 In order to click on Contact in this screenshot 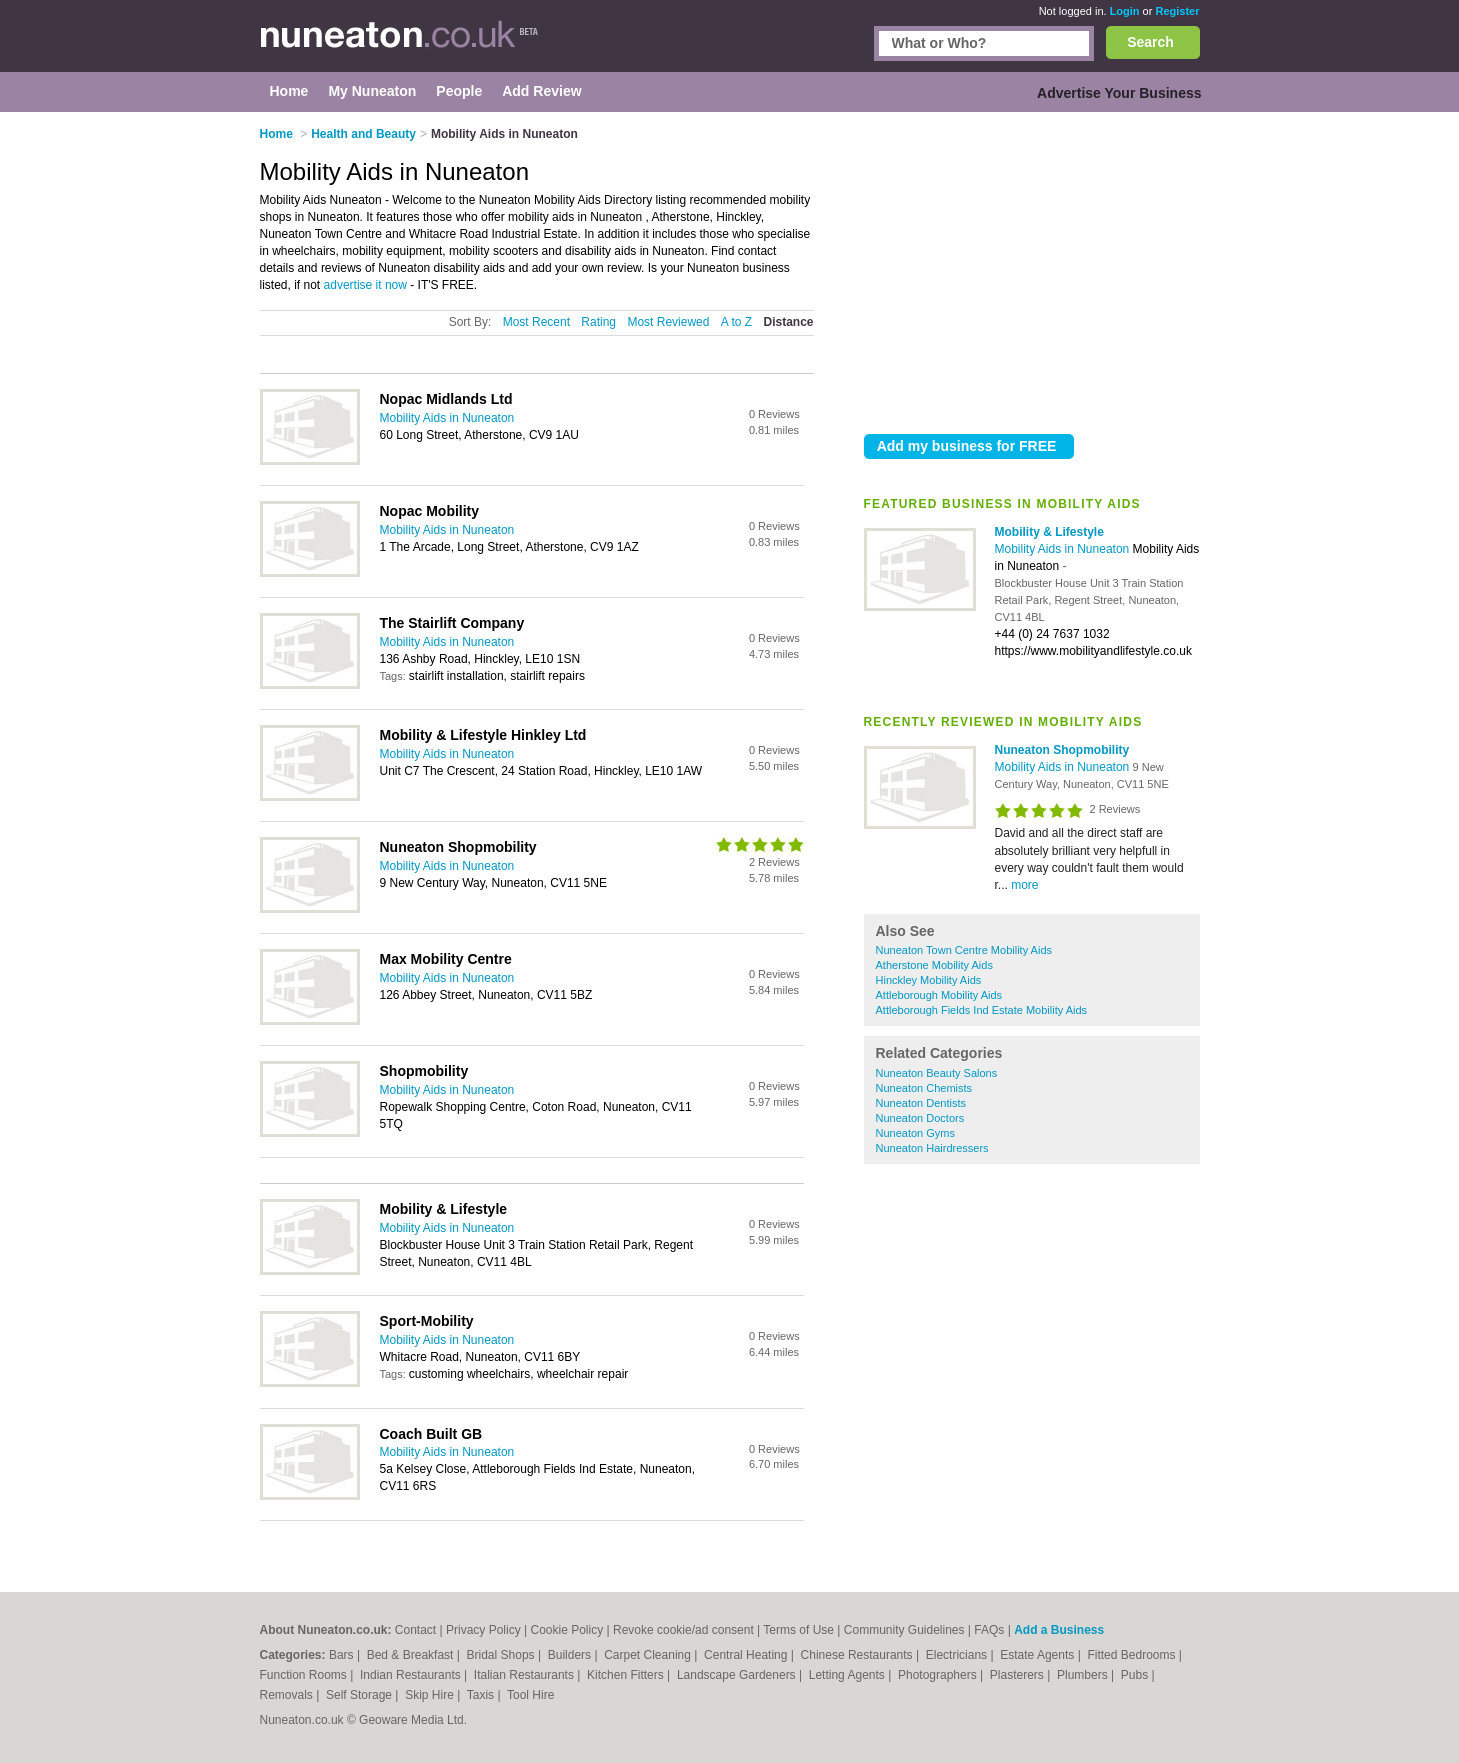, I will do `click(415, 1630)`.